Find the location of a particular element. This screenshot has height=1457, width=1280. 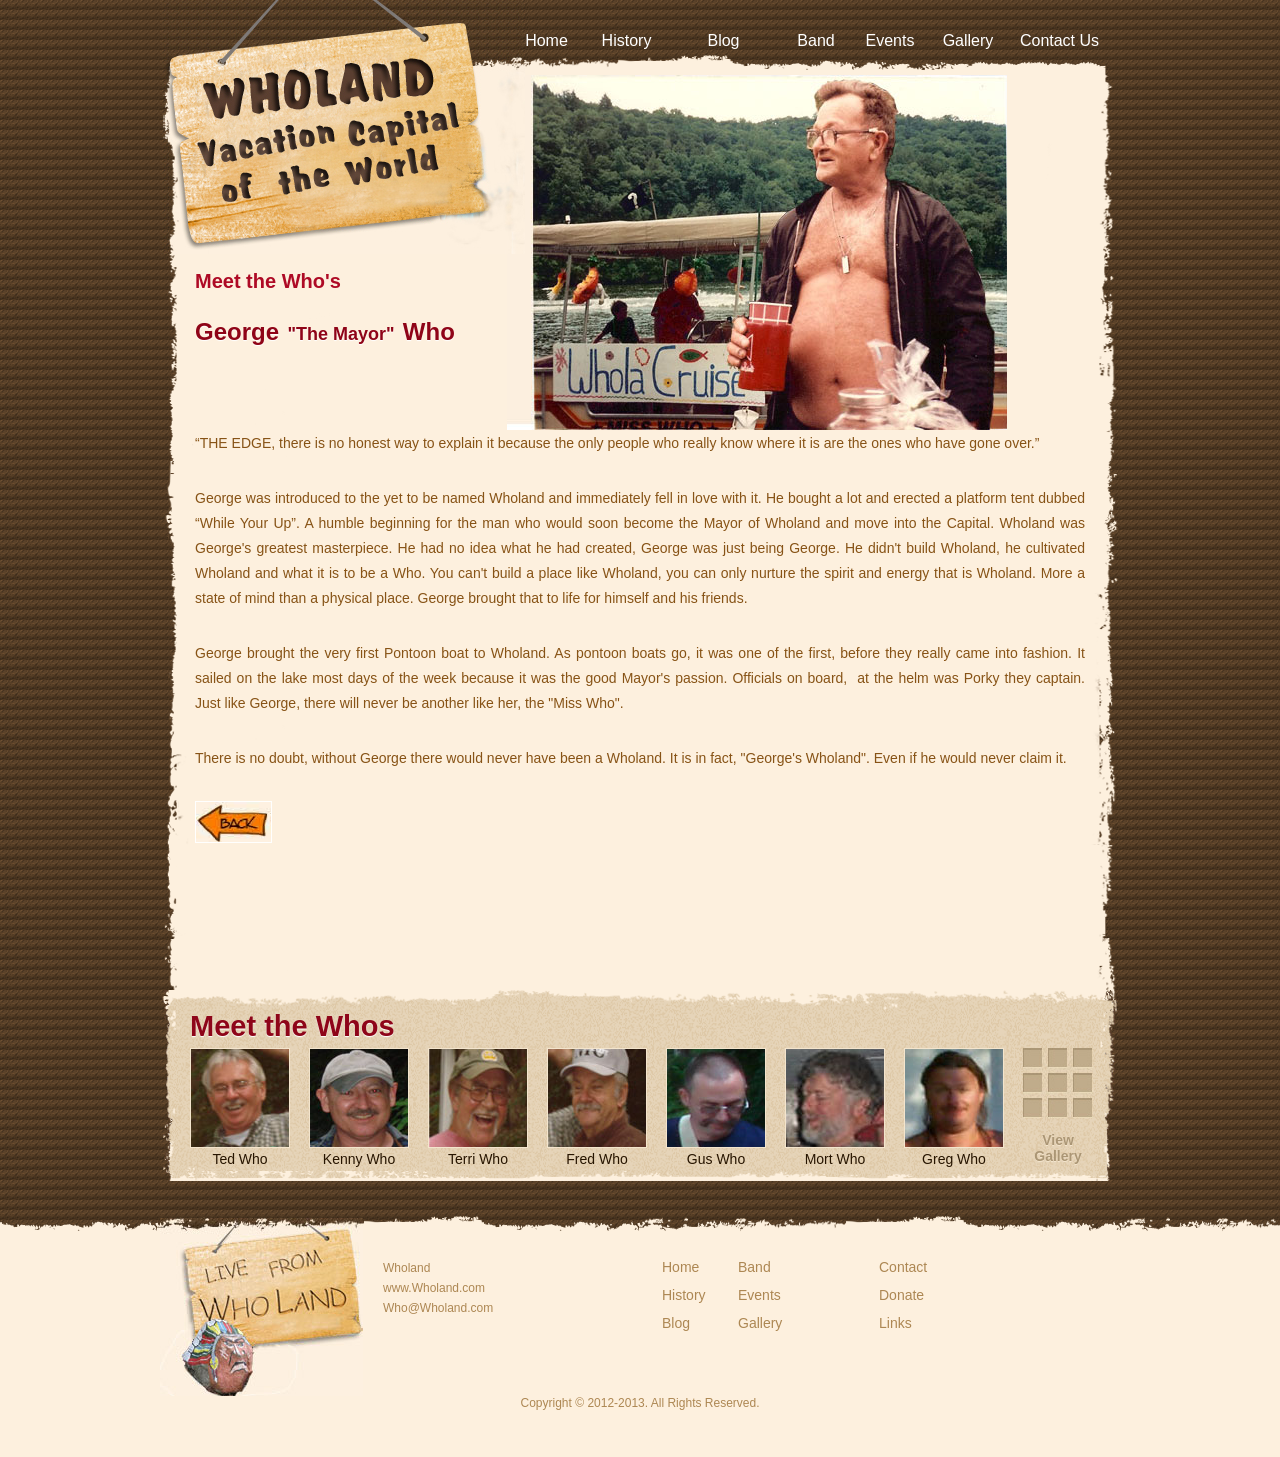

Events is located at coordinates (890, 40).